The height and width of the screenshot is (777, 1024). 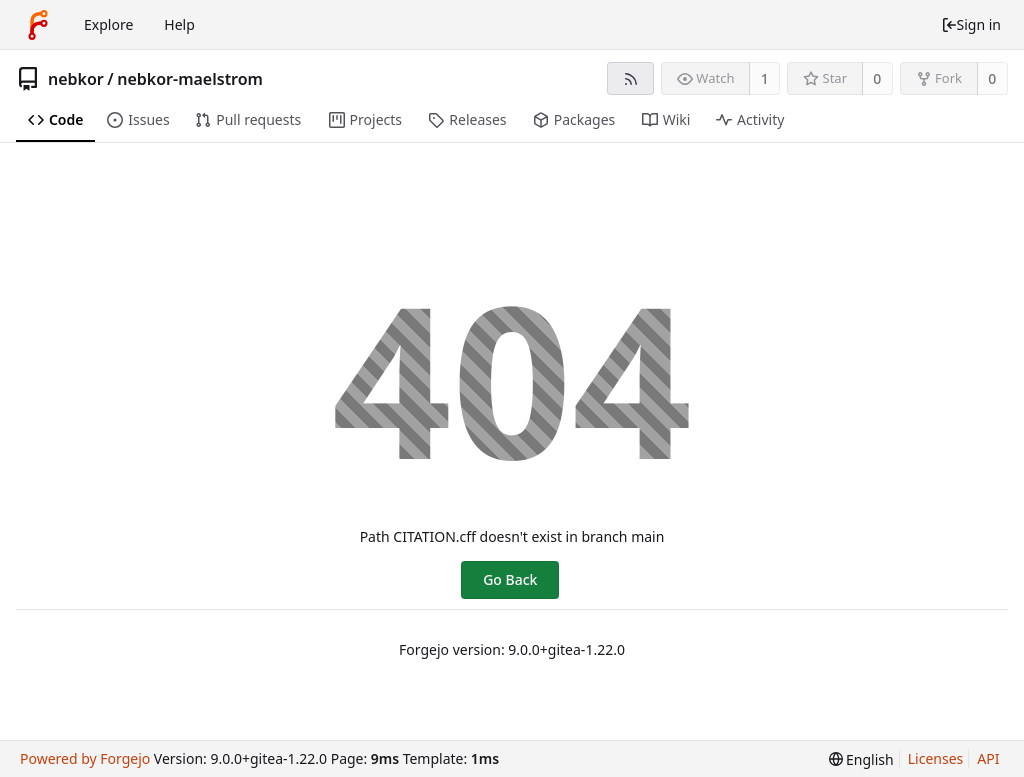 I want to click on [Home], so click(x=38, y=25).